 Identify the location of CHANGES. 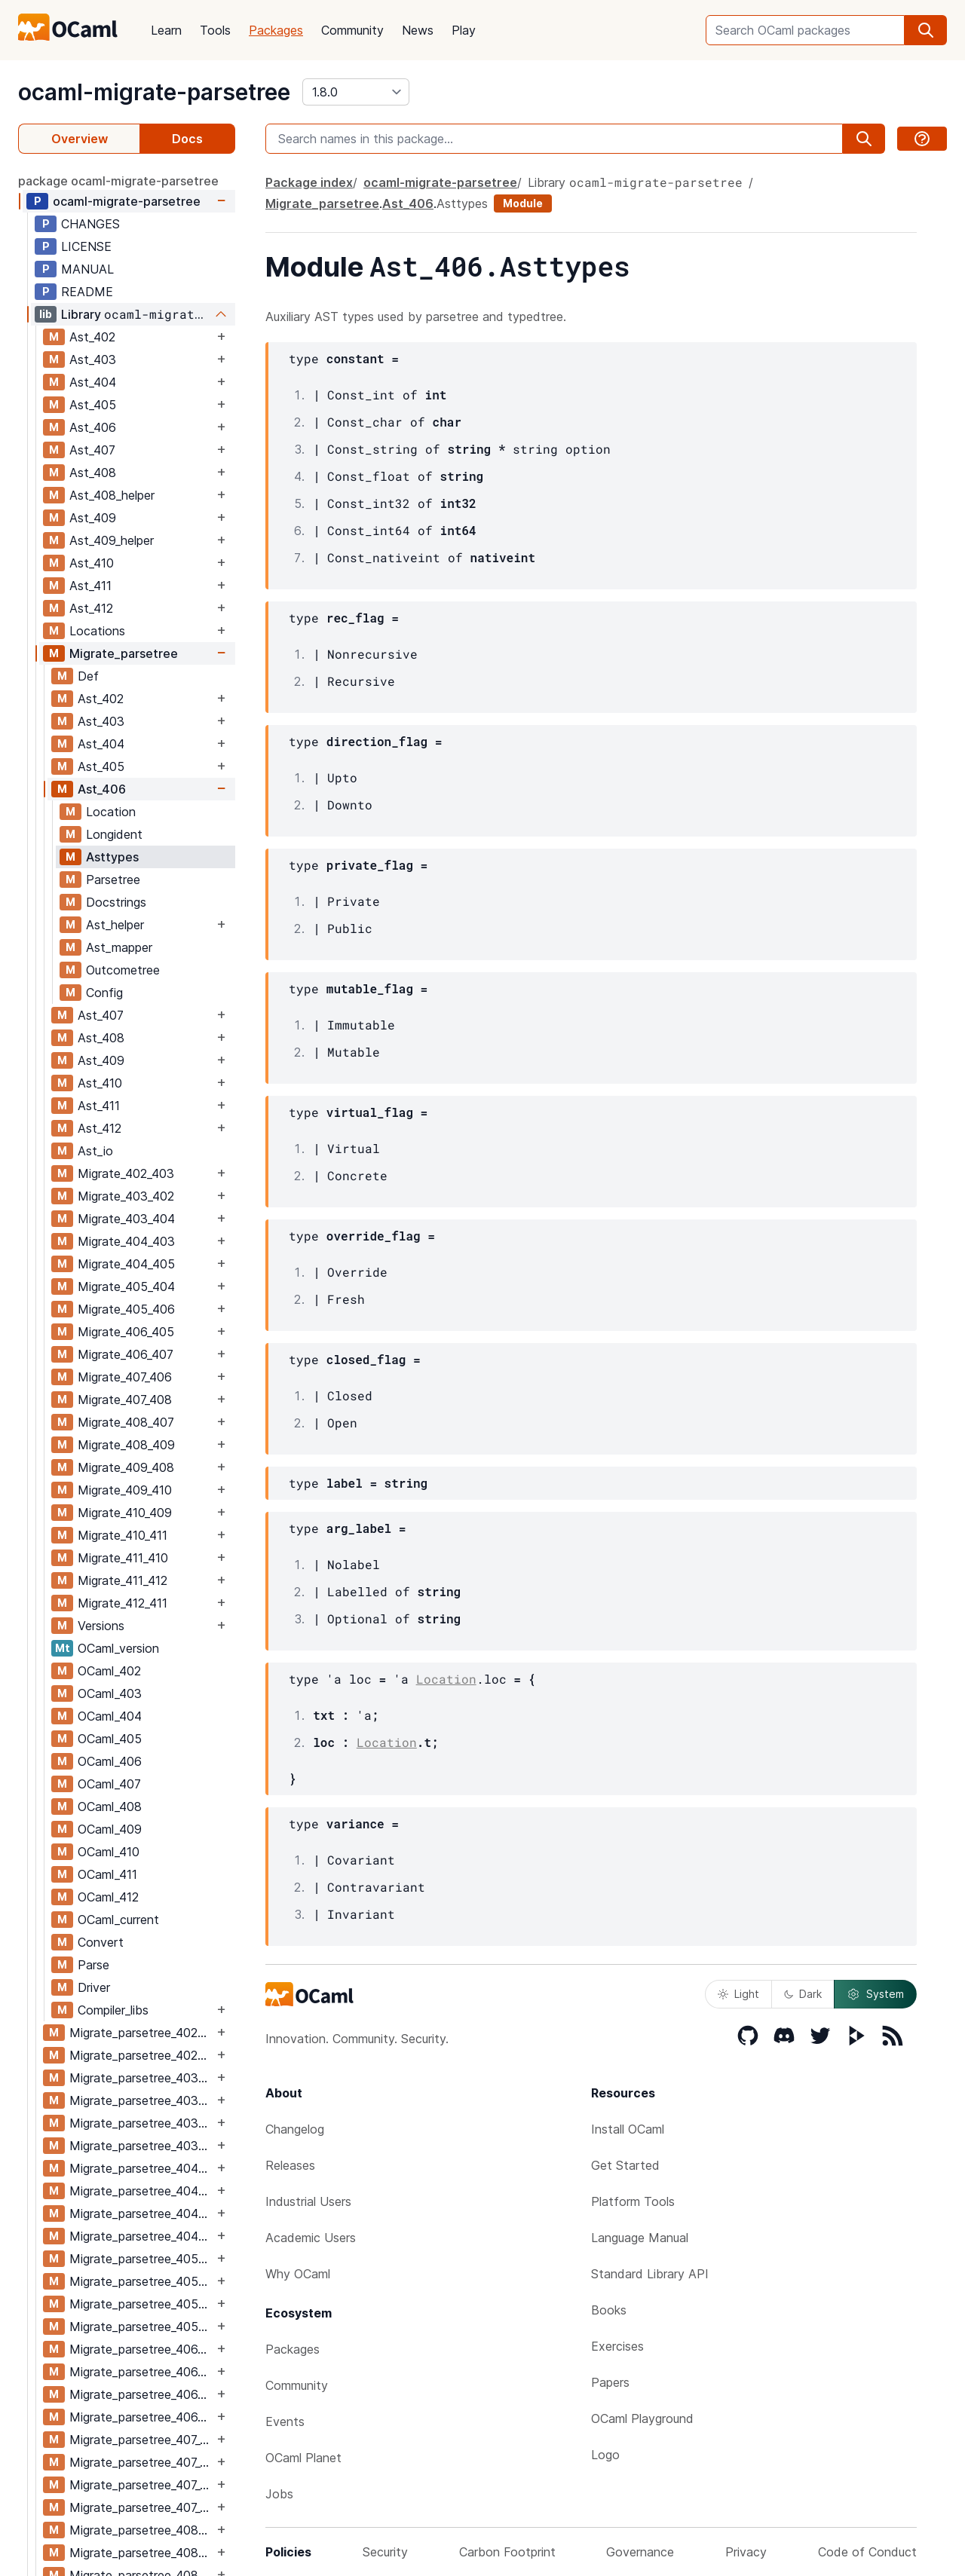
(90, 223).